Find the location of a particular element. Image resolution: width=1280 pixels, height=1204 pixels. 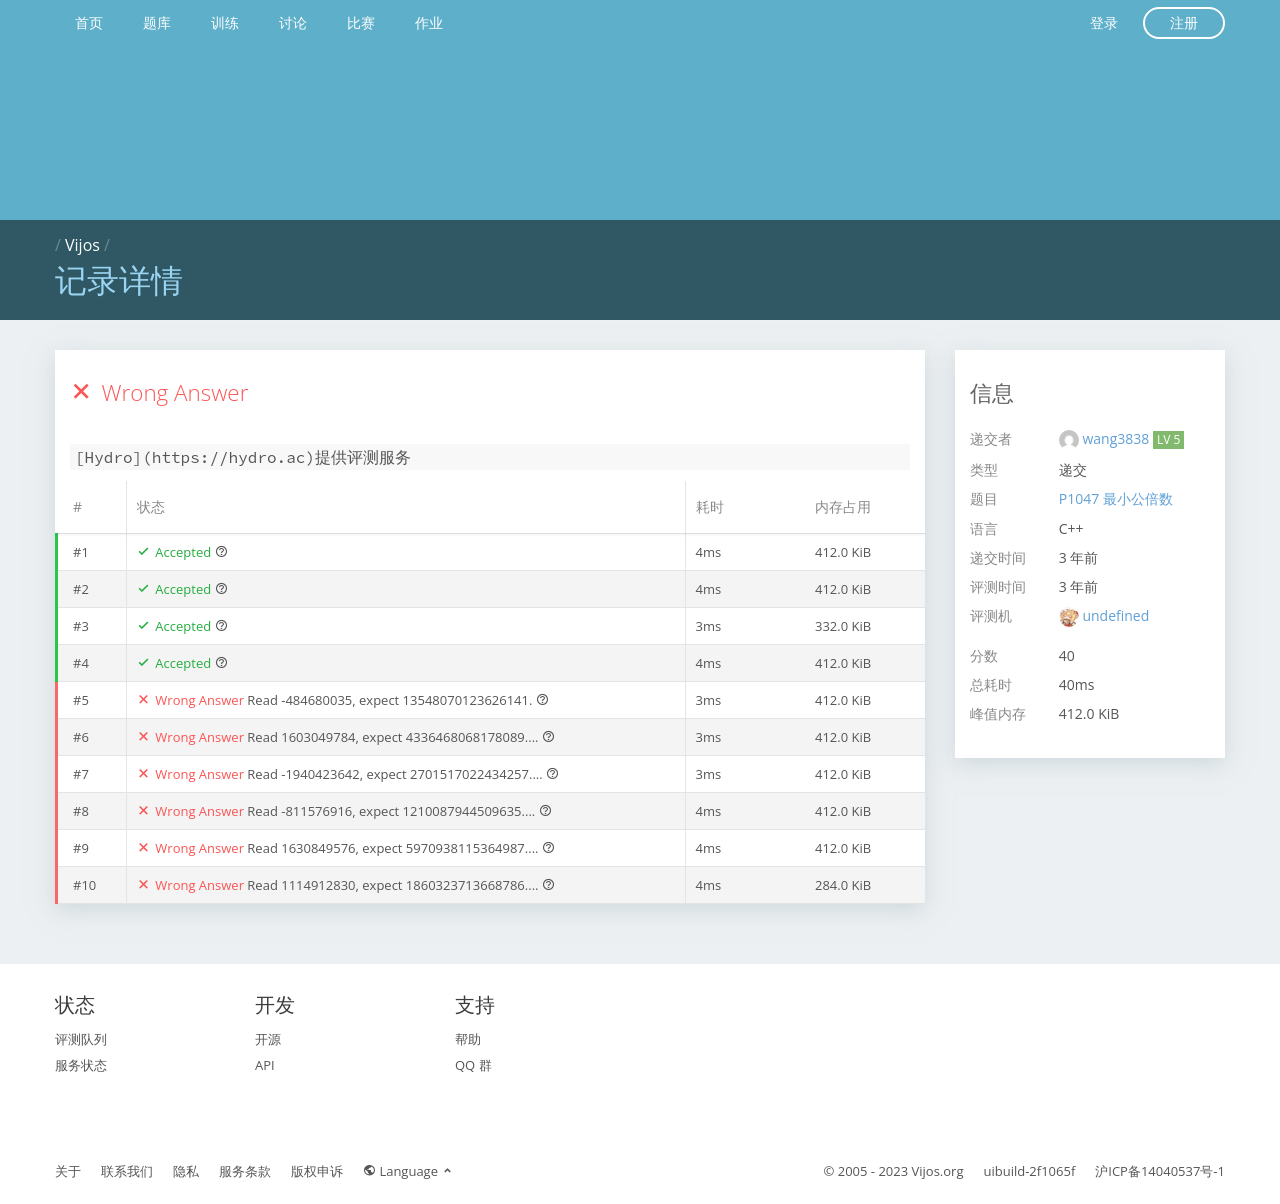

开源 is located at coordinates (268, 1039).